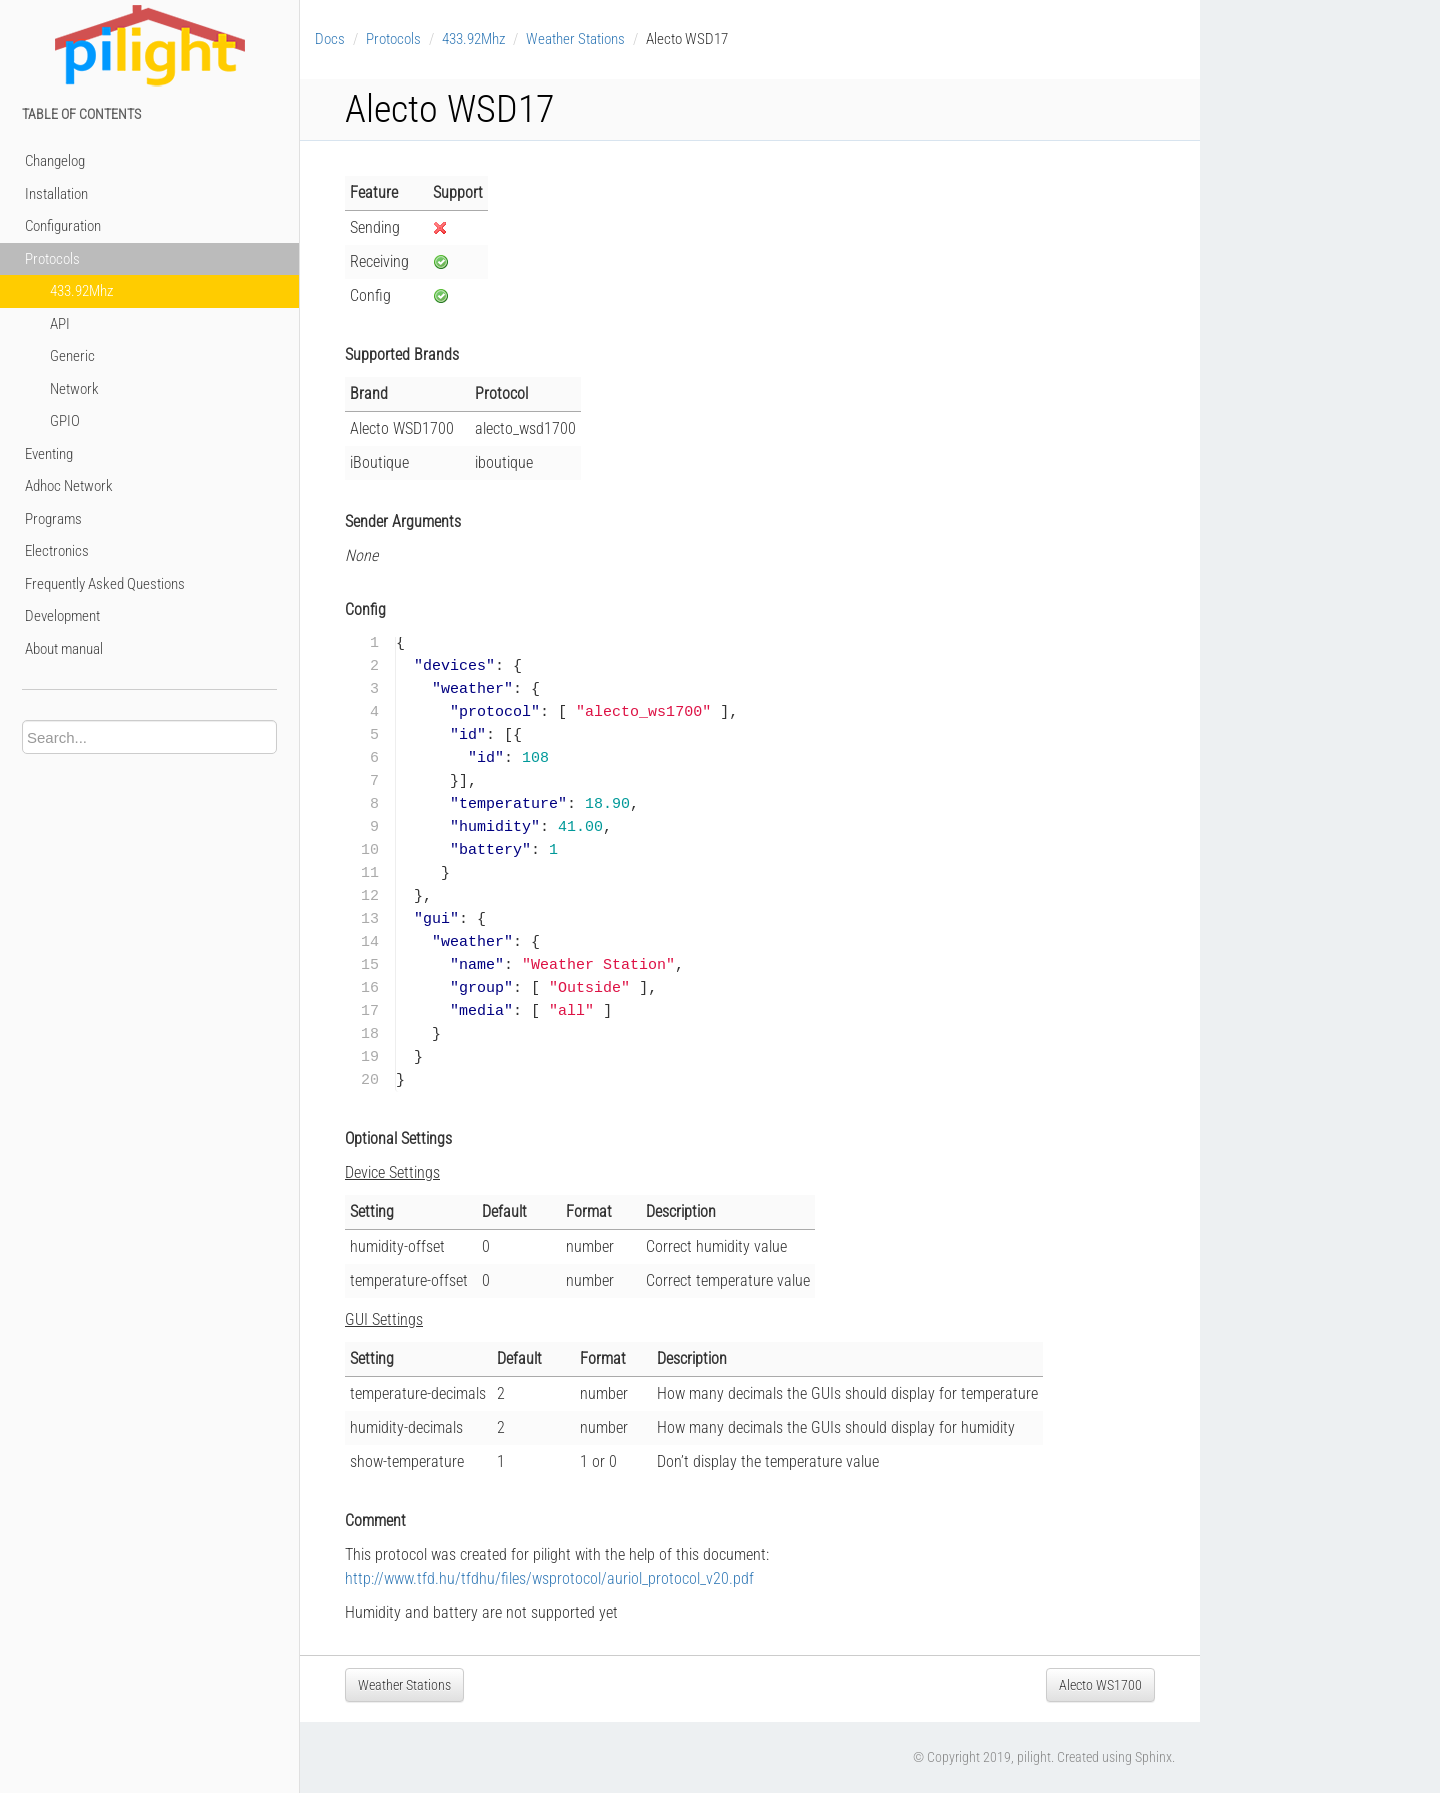 Image resolution: width=1440 pixels, height=1793 pixels. What do you see at coordinates (62, 616) in the screenshot?
I see `Development` at bounding box center [62, 616].